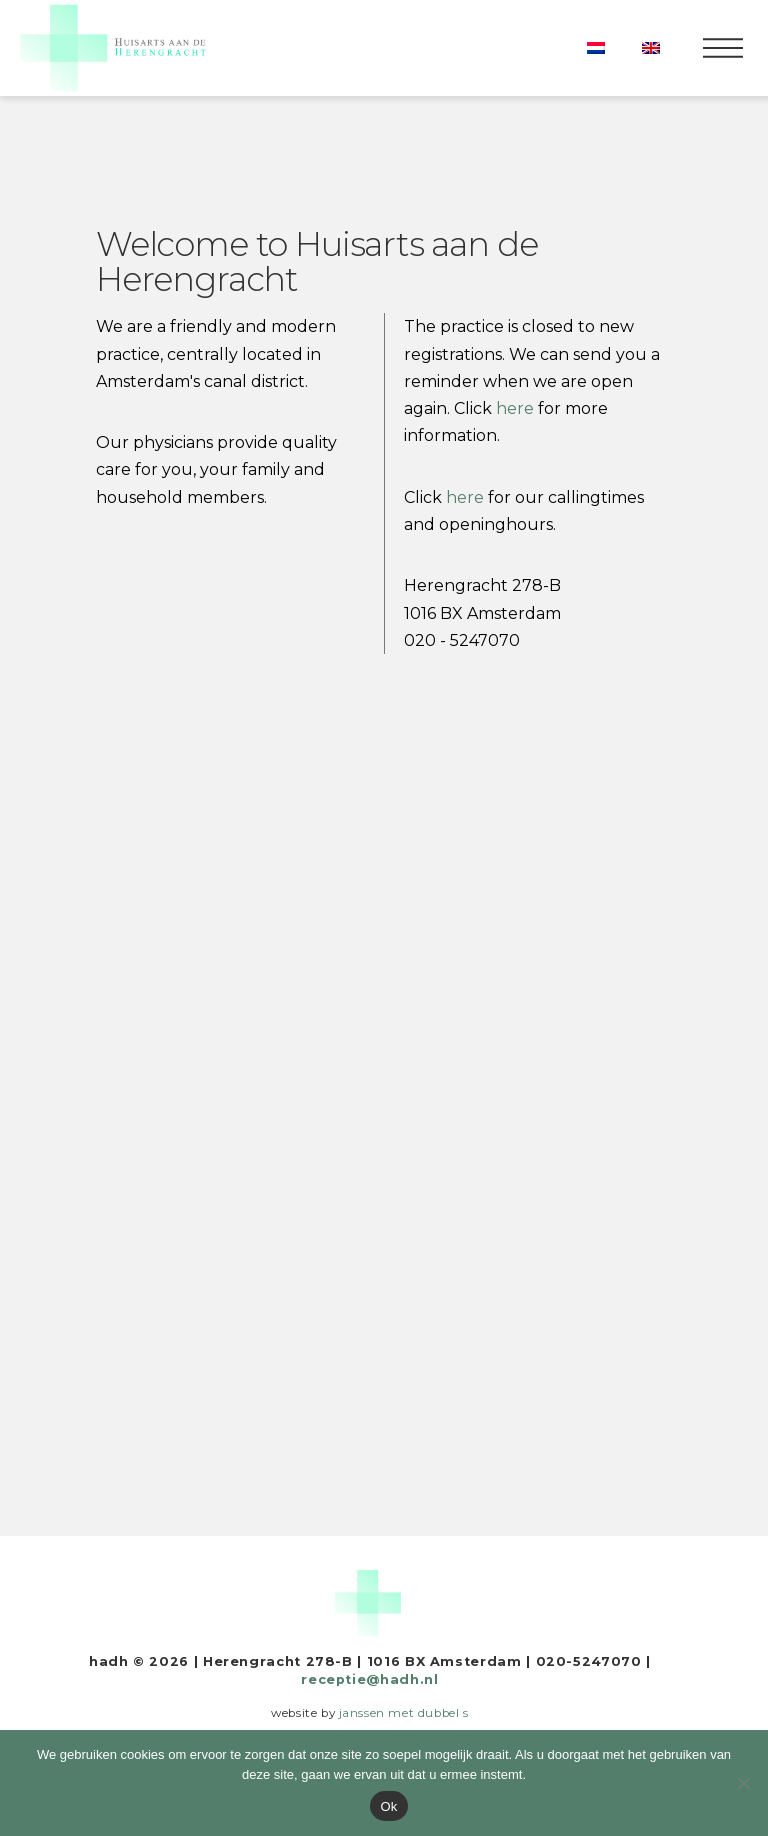  What do you see at coordinates (465, 497) in the screenshot?
I see `here` at bounding box center [465, 497].